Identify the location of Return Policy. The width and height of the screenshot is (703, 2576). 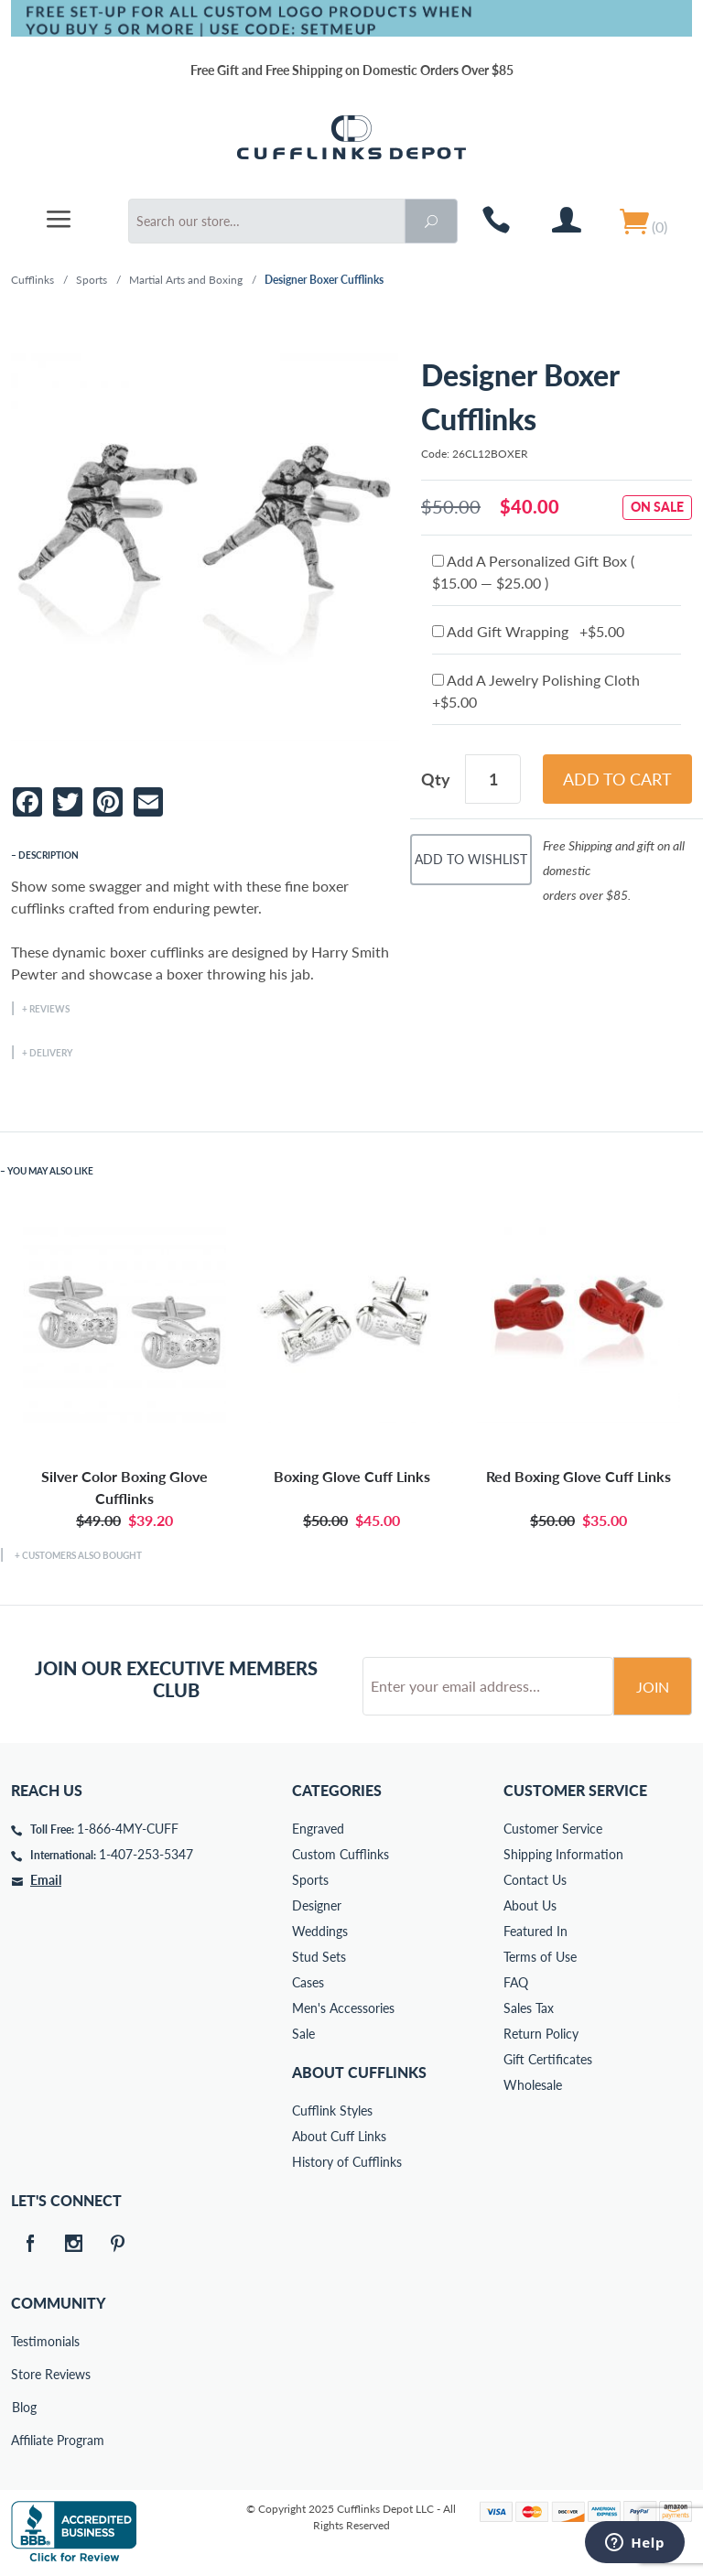
(541, 2033).